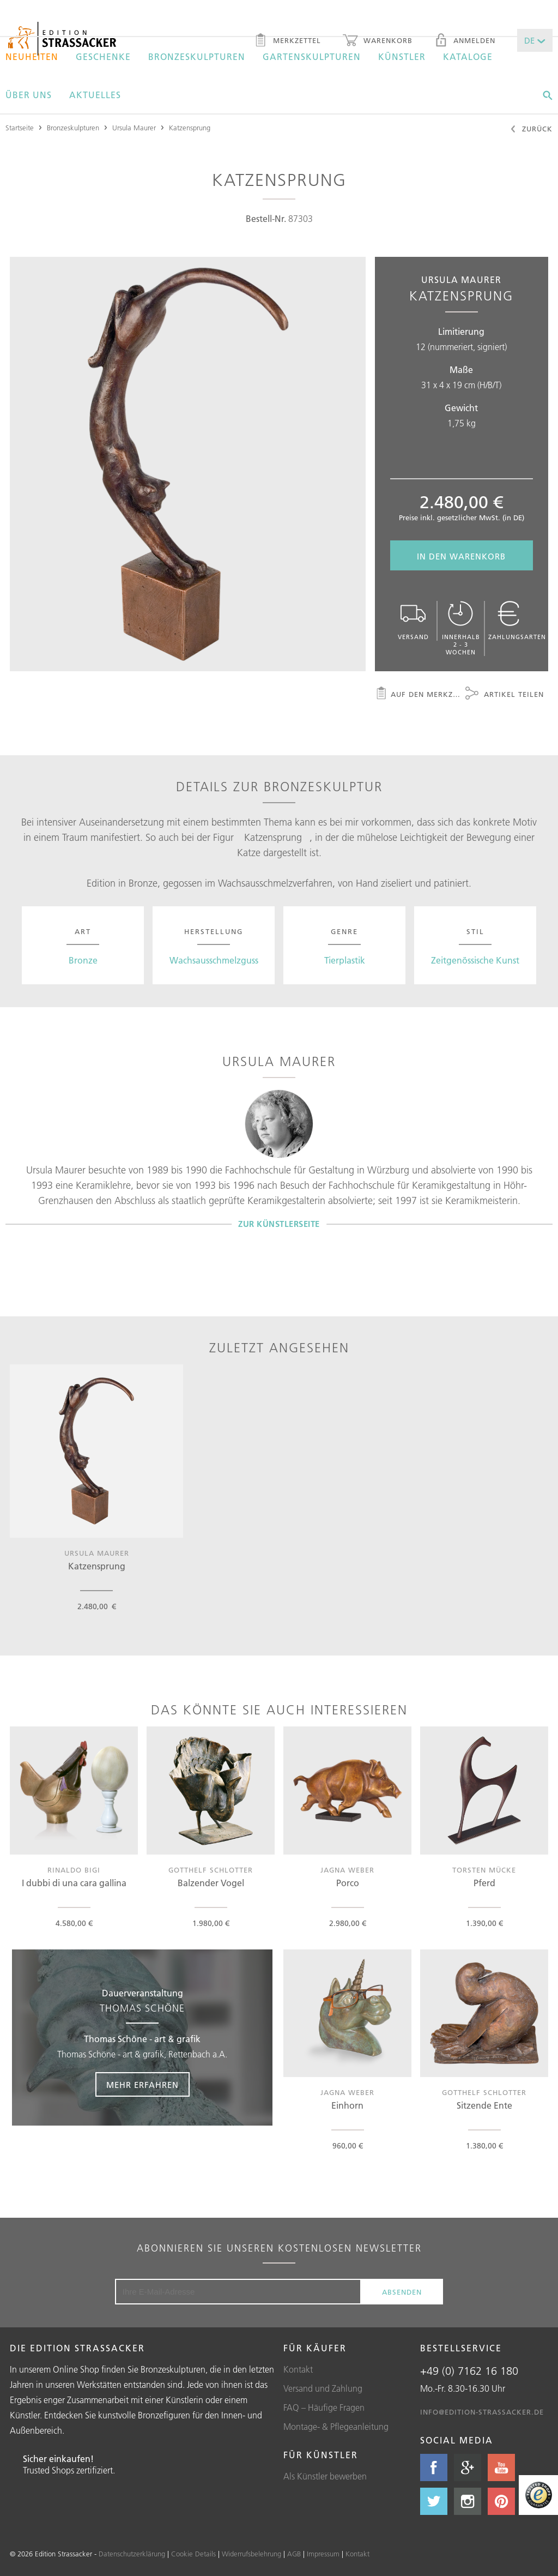 This screenshot has width=558, height=2576. What do you see at coordinates (312, 56) in the screenshot?
I see `Gartenskulpturen` at bounding box center [312, 56].